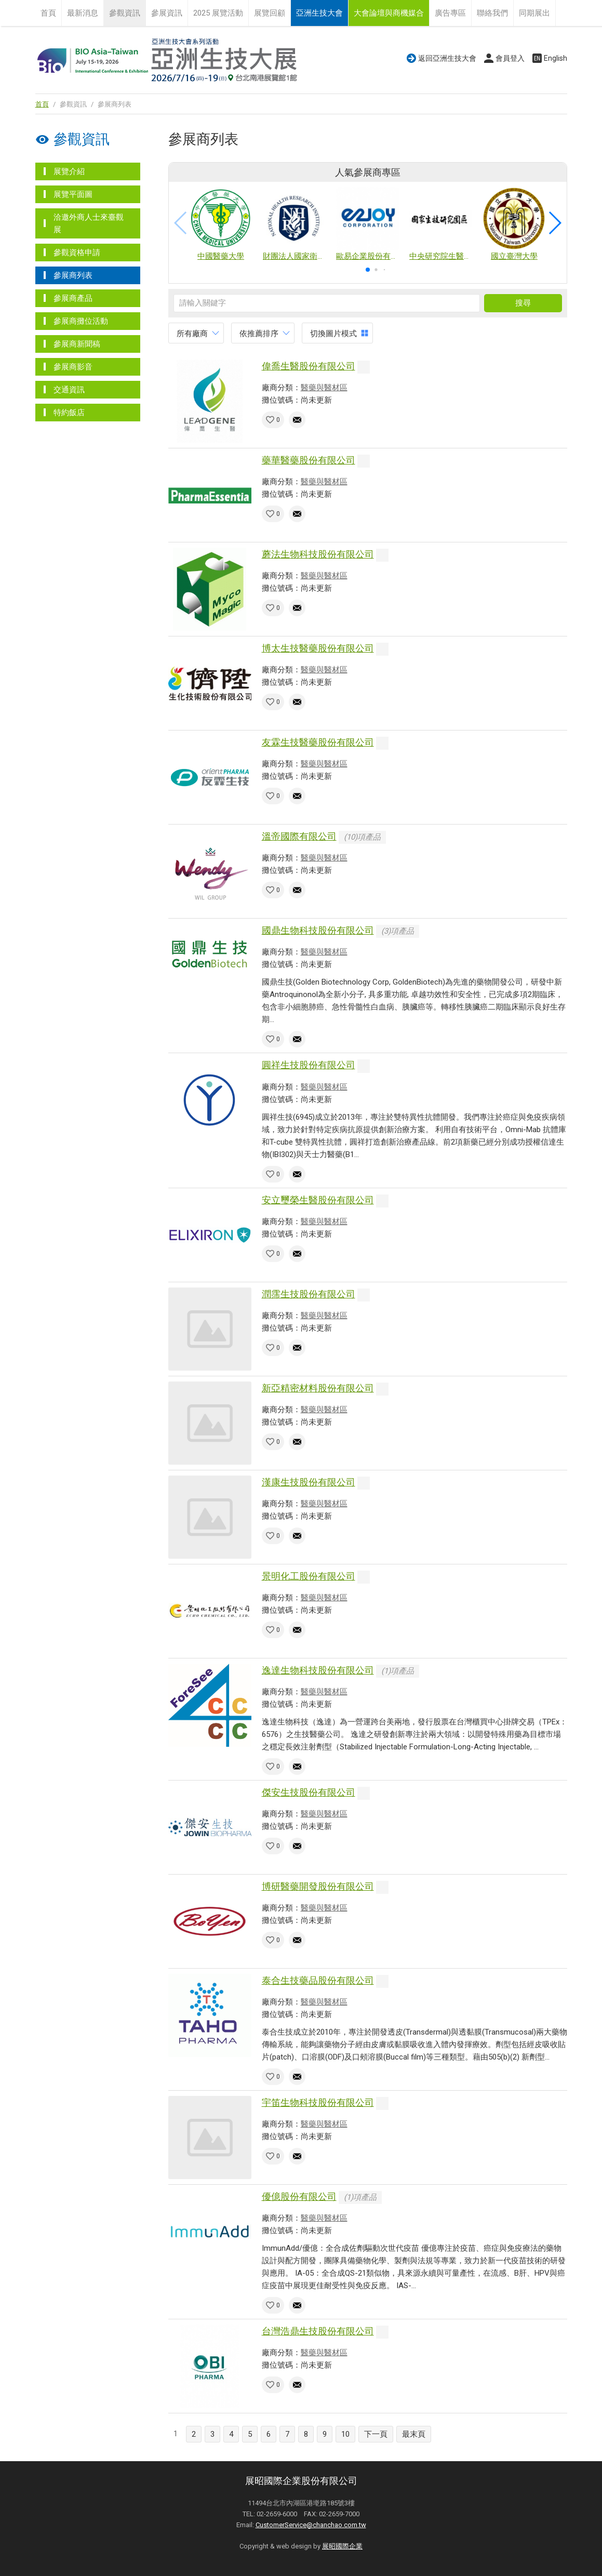 The height and width of the screenshot is (2576, 602). I want to click on 台灣浩鼎生技股份有限公司, so click(318, 2331).